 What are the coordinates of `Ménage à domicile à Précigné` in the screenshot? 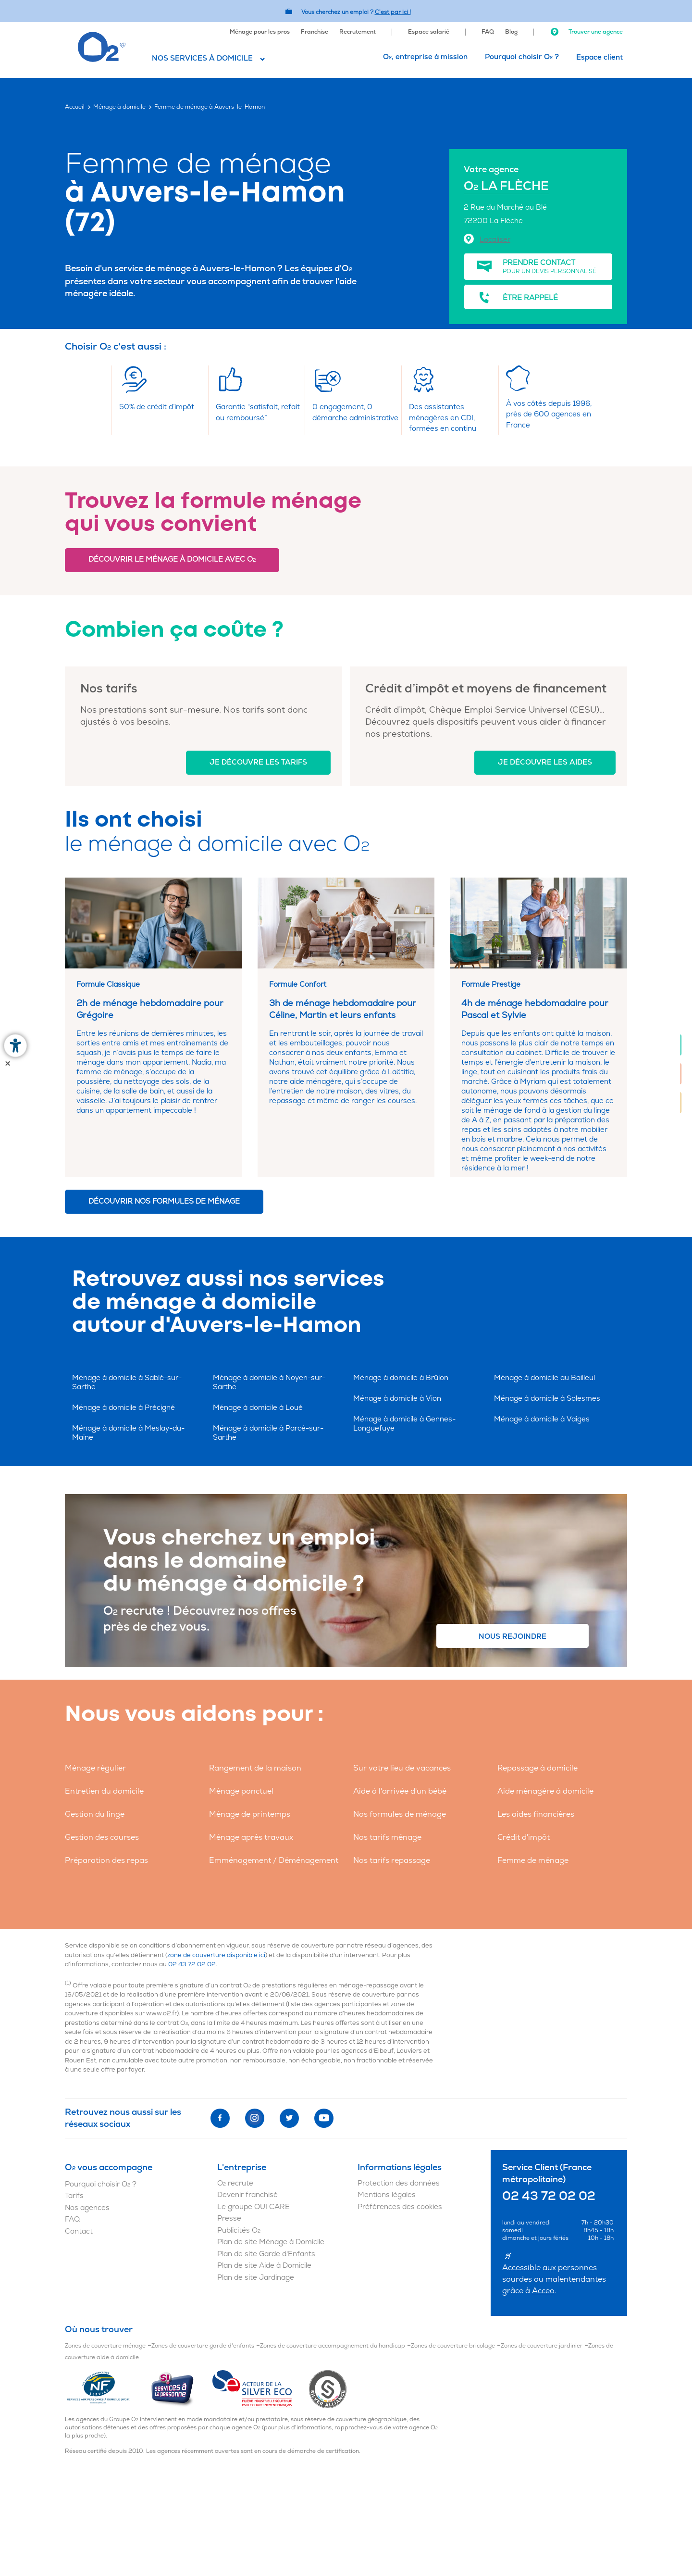 It's located at (123, 1407).